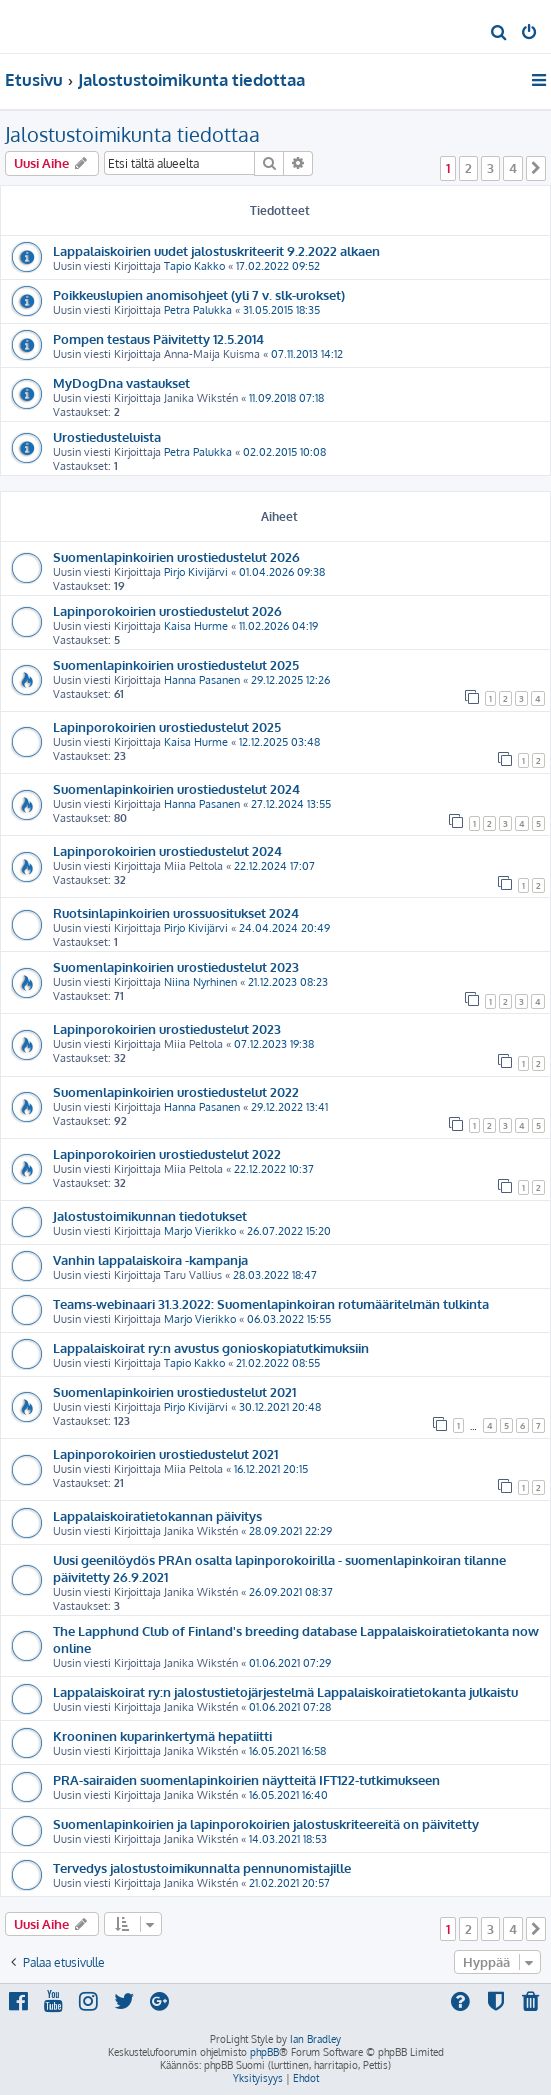 This screenshot has height=2095, width=551. What do you see at coordinates (274, 866) in the screenshot?
I see `22.12.2024 17:07` at bounding box center [274, 866].